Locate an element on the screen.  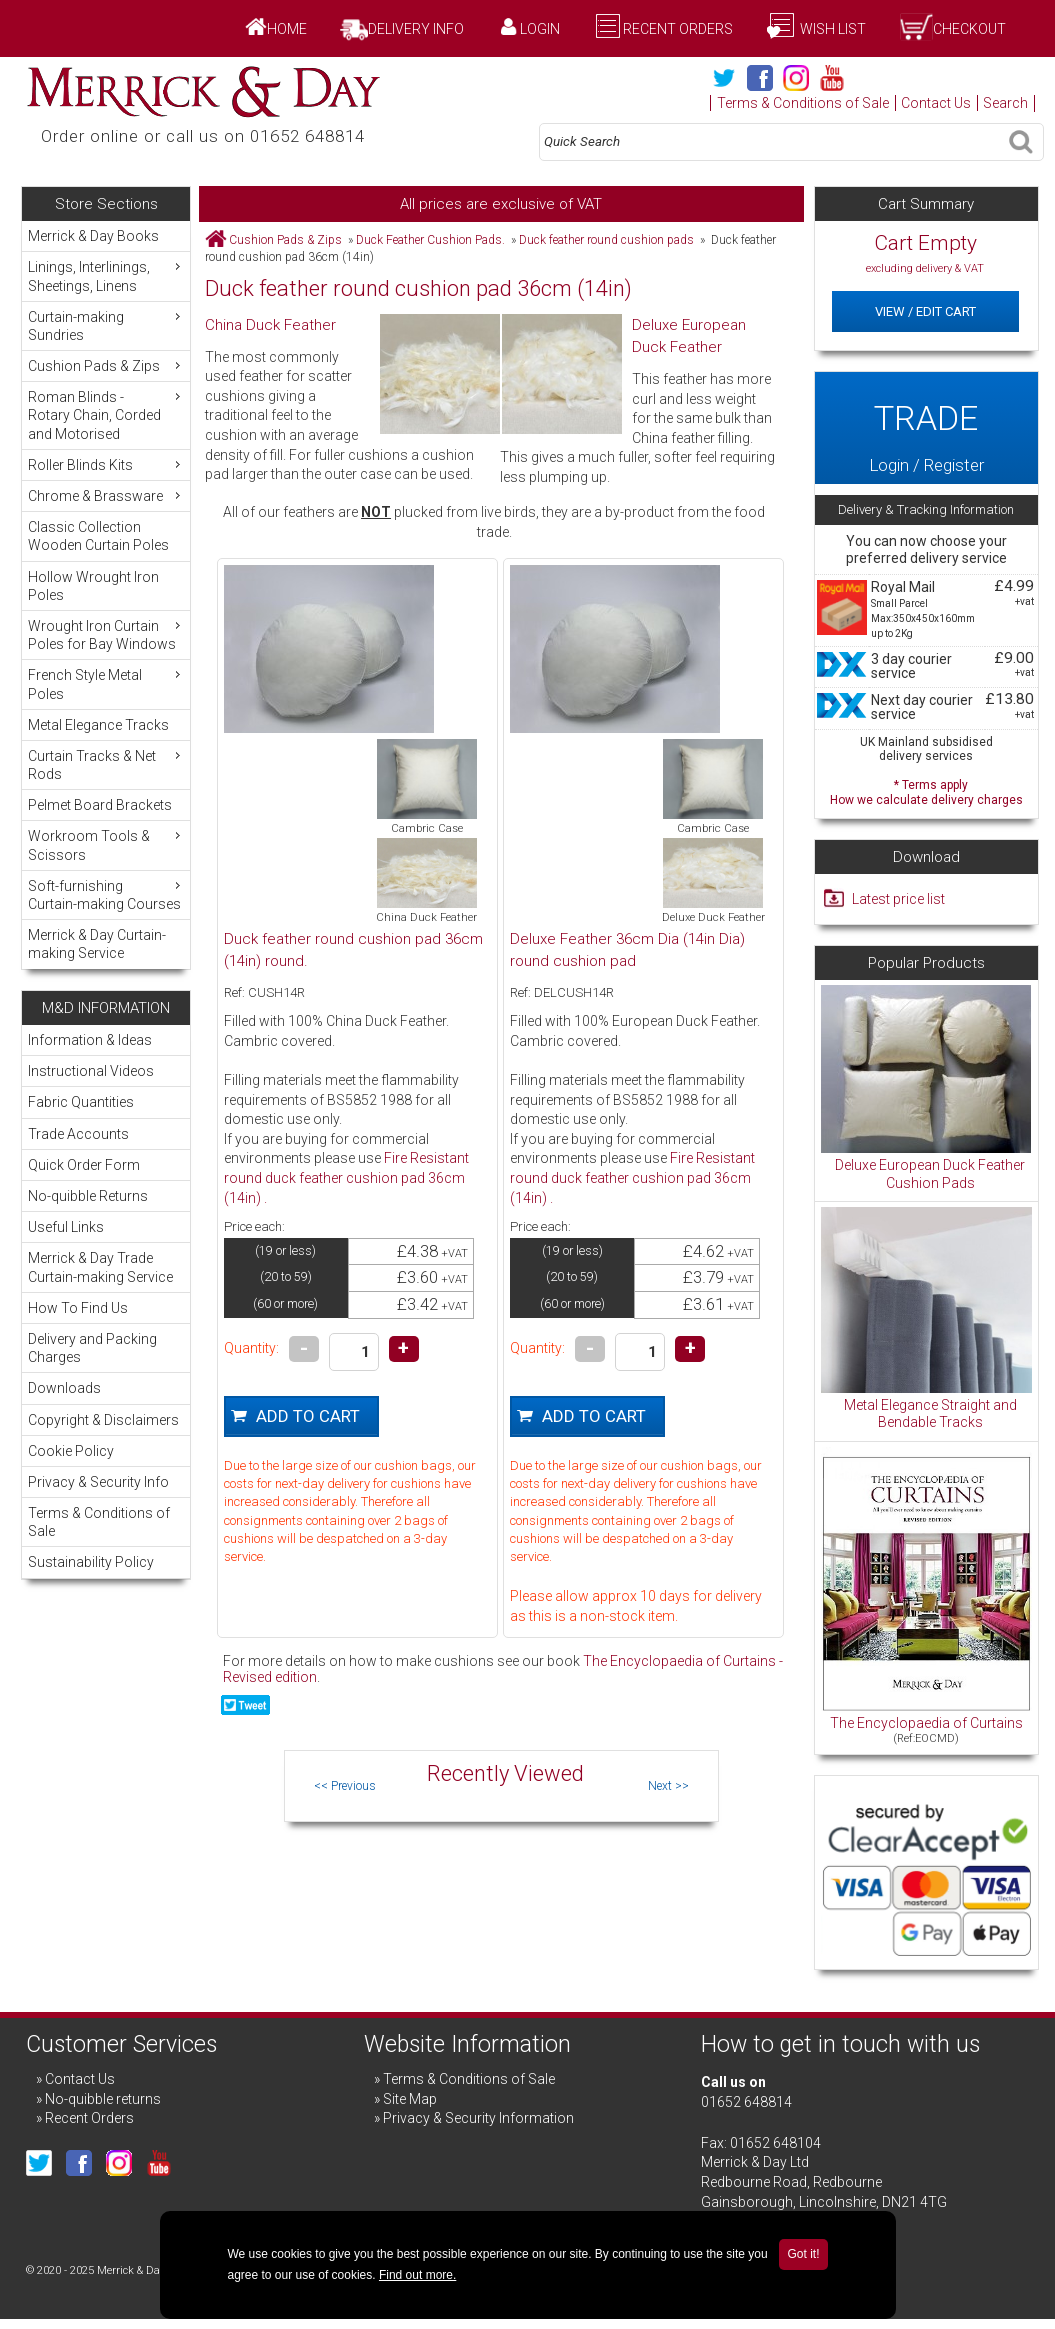
Delivery Info is located at coordinates (416, 29).